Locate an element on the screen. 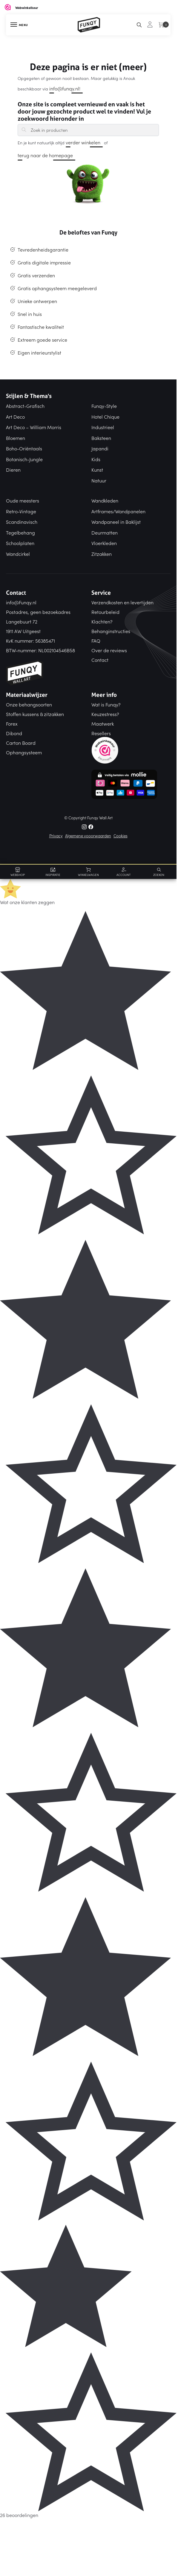  Japandi is located at coordinates (99, 448).